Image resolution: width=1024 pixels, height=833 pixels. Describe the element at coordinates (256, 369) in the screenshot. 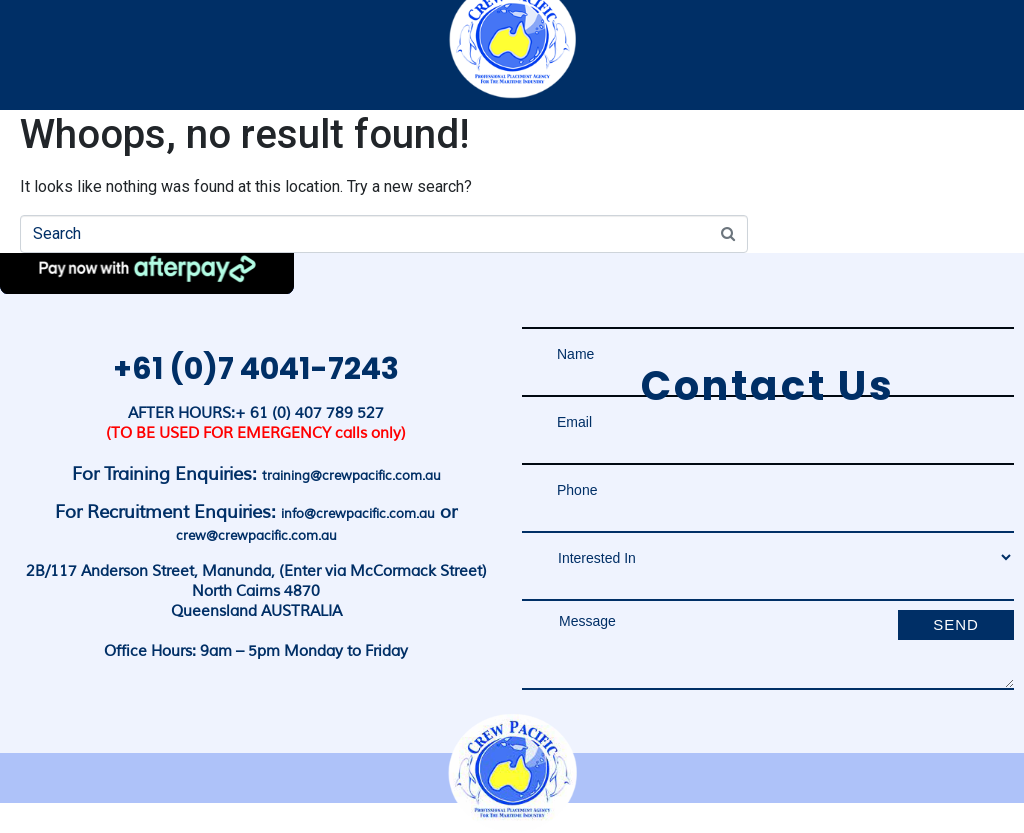

I see `+61 (0)7 4041-7243` at that location.